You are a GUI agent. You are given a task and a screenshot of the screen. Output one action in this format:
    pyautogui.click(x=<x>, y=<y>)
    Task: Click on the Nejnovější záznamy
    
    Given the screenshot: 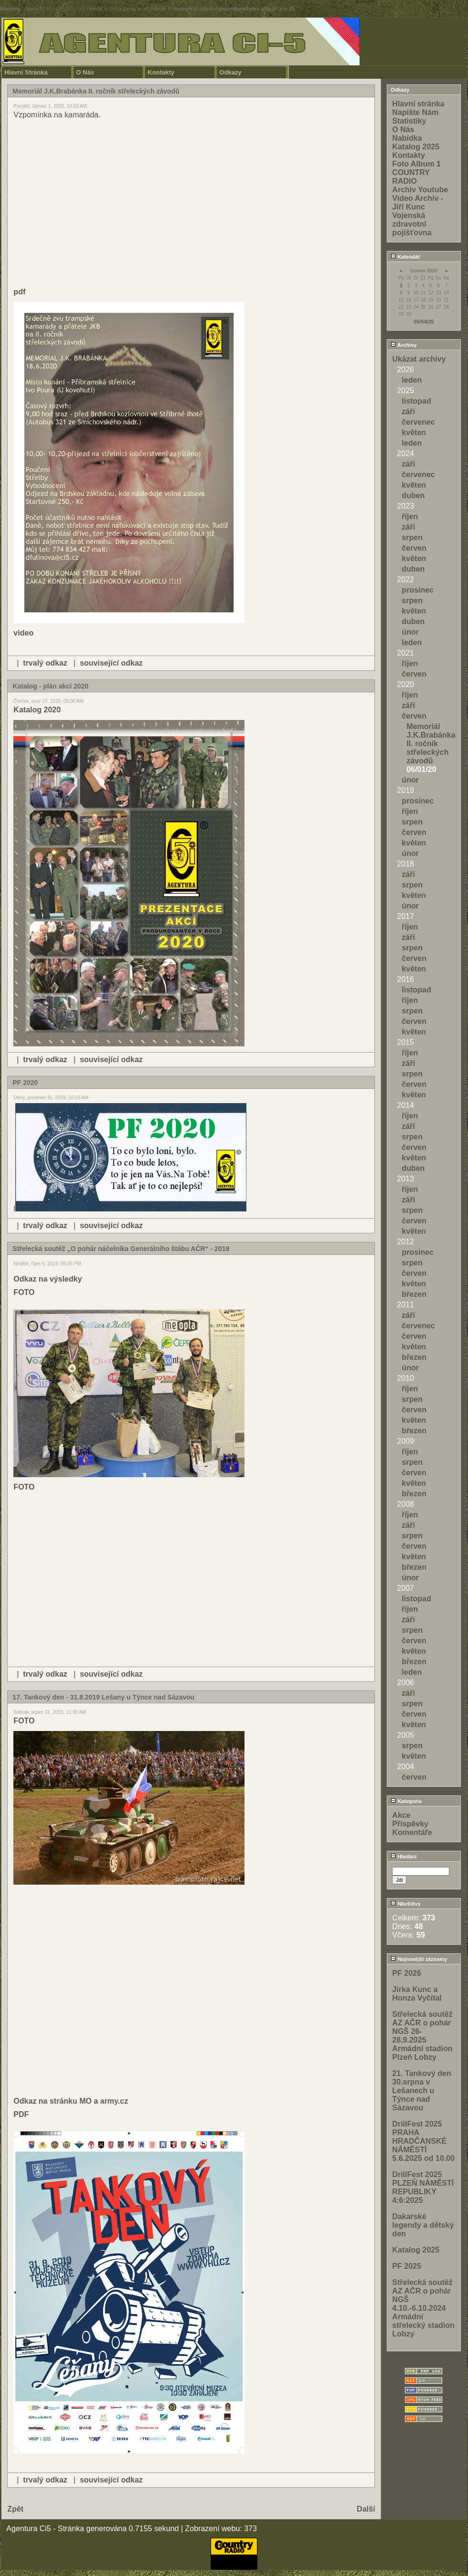 What is the action you would take?
    pyautogui.click(x=419, y=1959)
    